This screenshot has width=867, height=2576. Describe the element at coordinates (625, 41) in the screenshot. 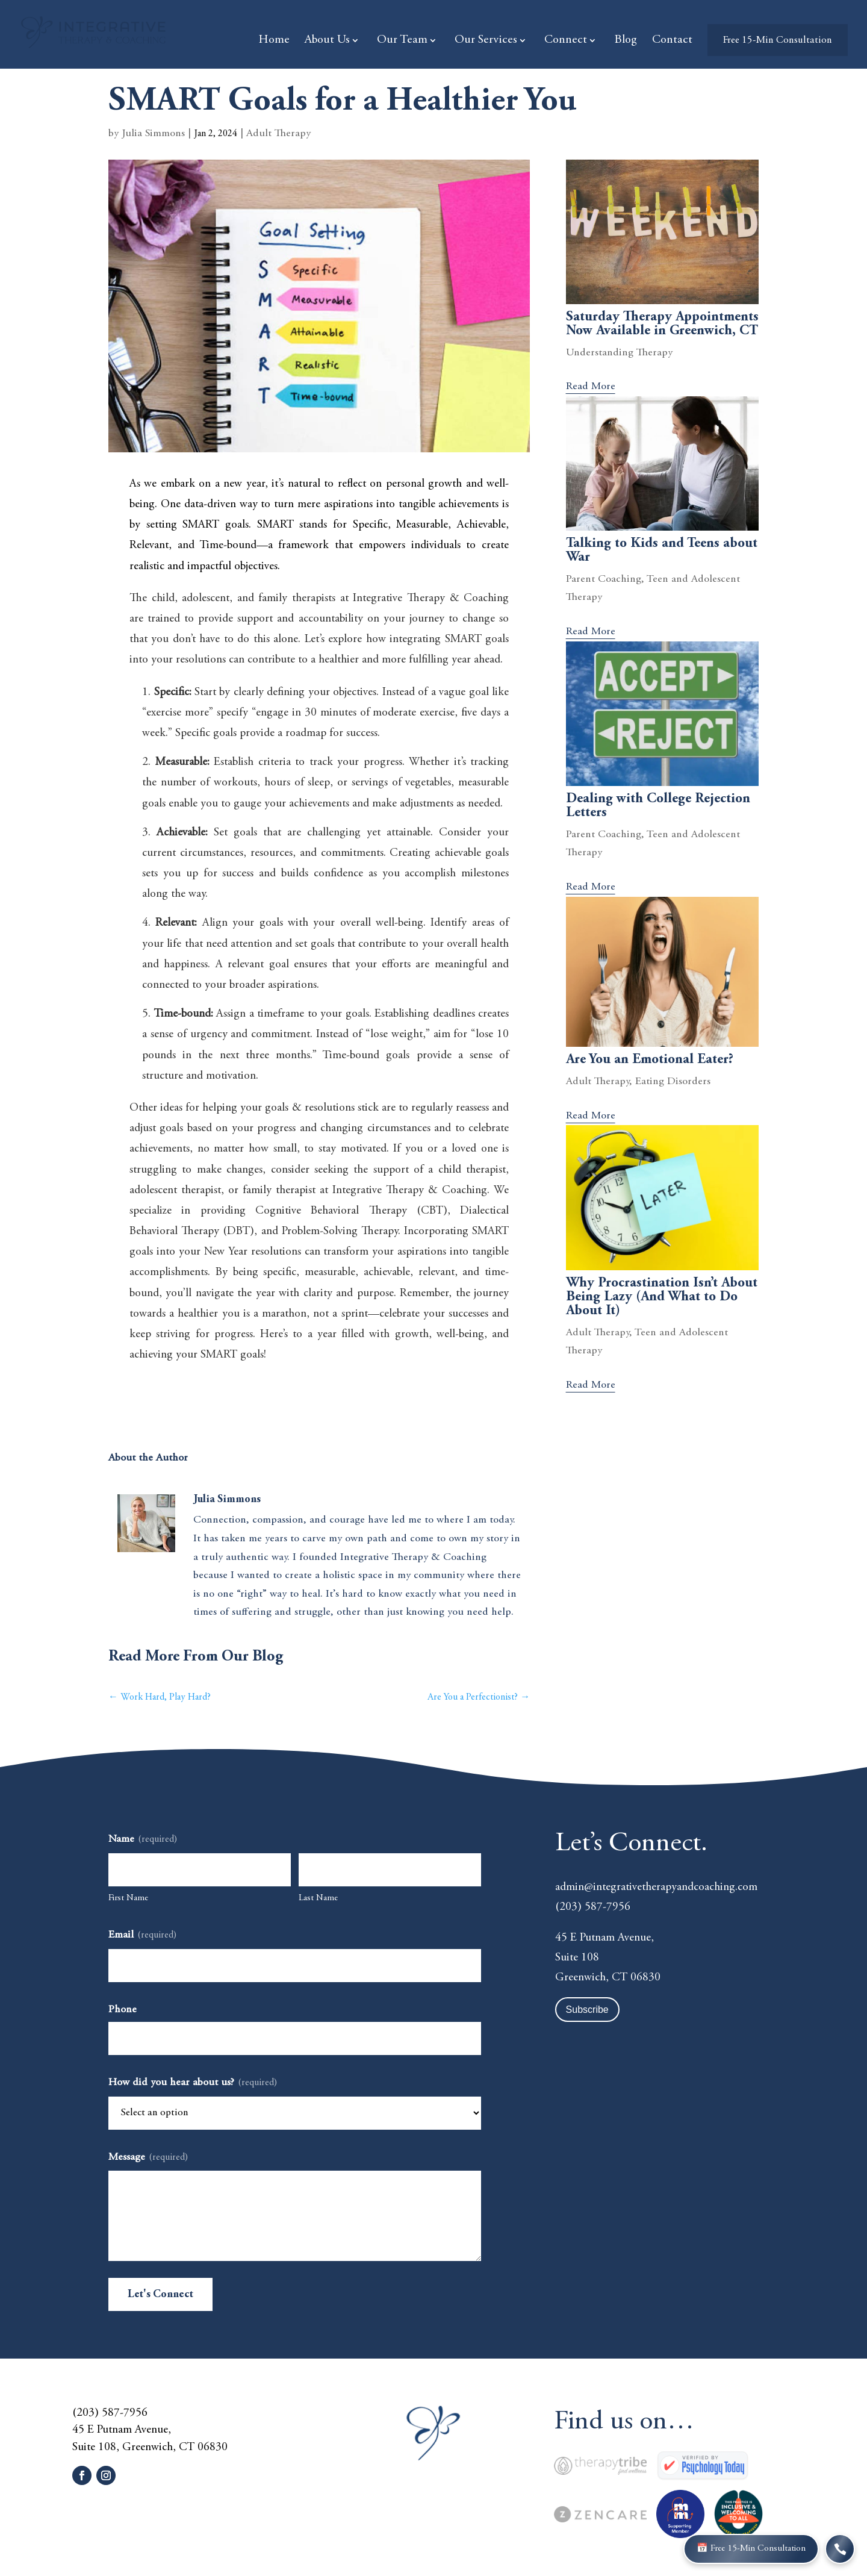

I see `Blog` at that location.